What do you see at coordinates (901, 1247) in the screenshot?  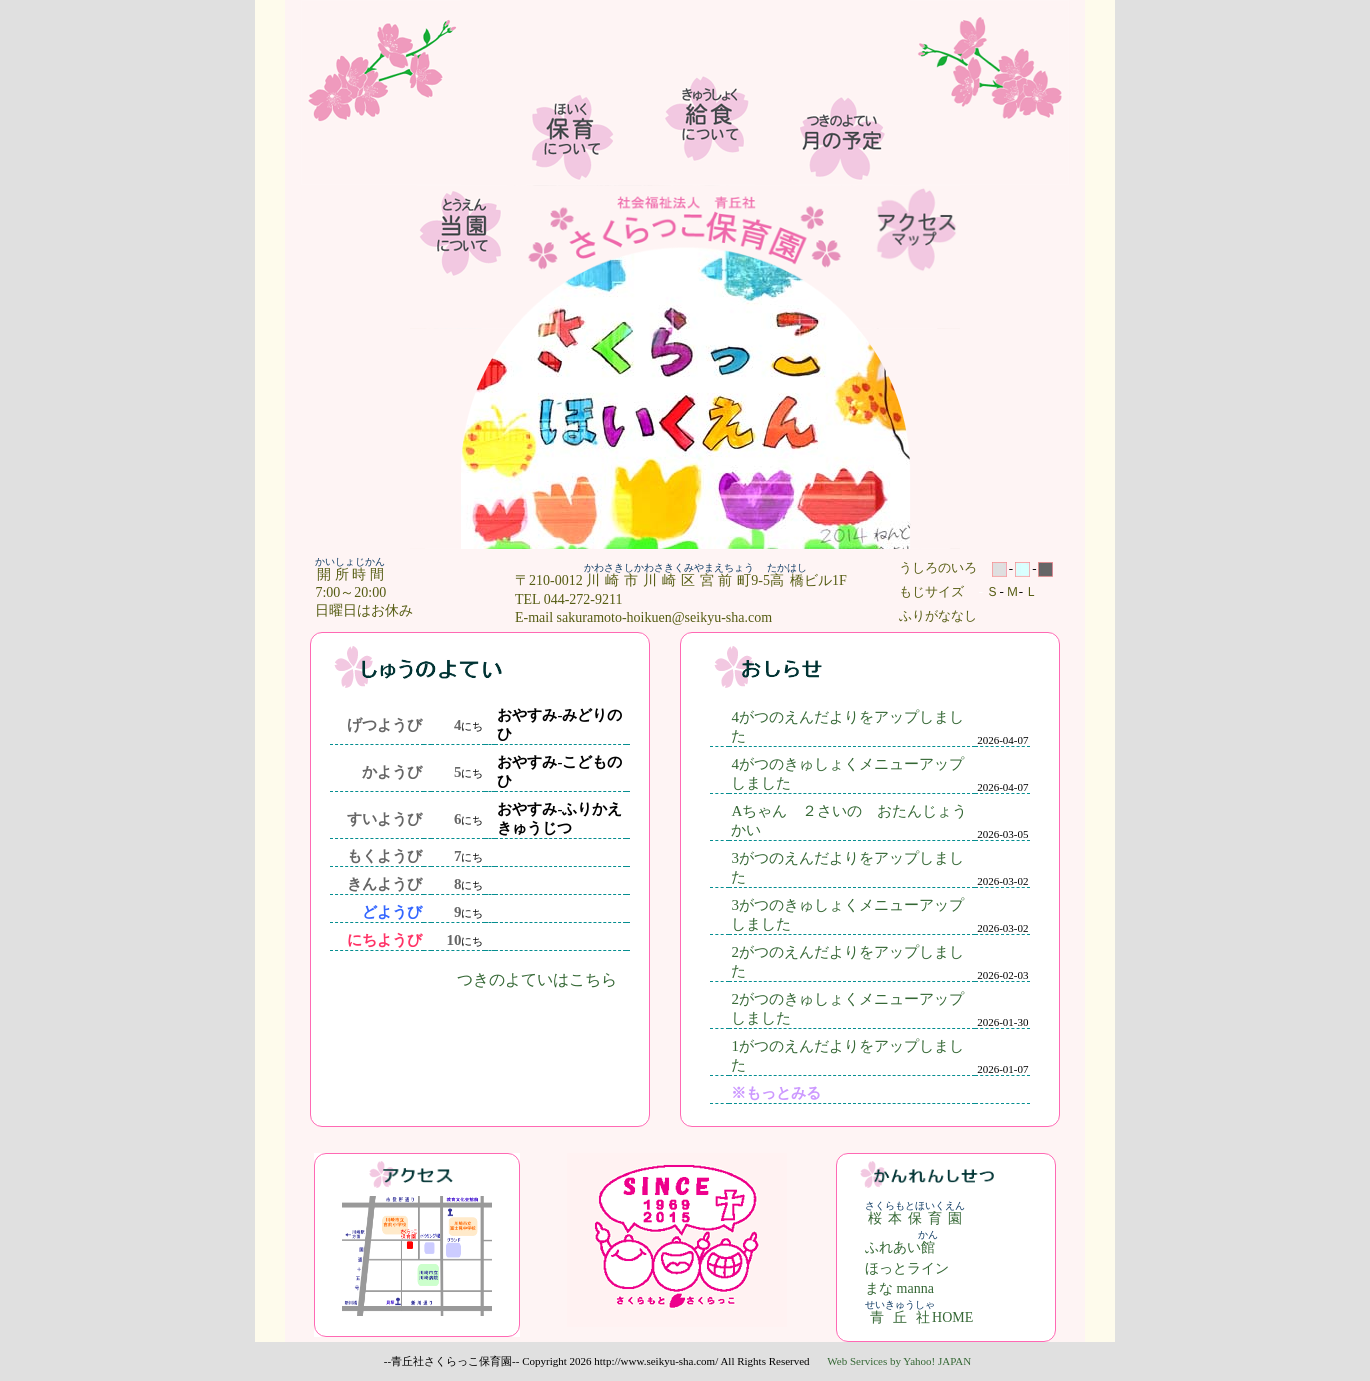 I see `ふれあい` at bounding box center [901, 1247].